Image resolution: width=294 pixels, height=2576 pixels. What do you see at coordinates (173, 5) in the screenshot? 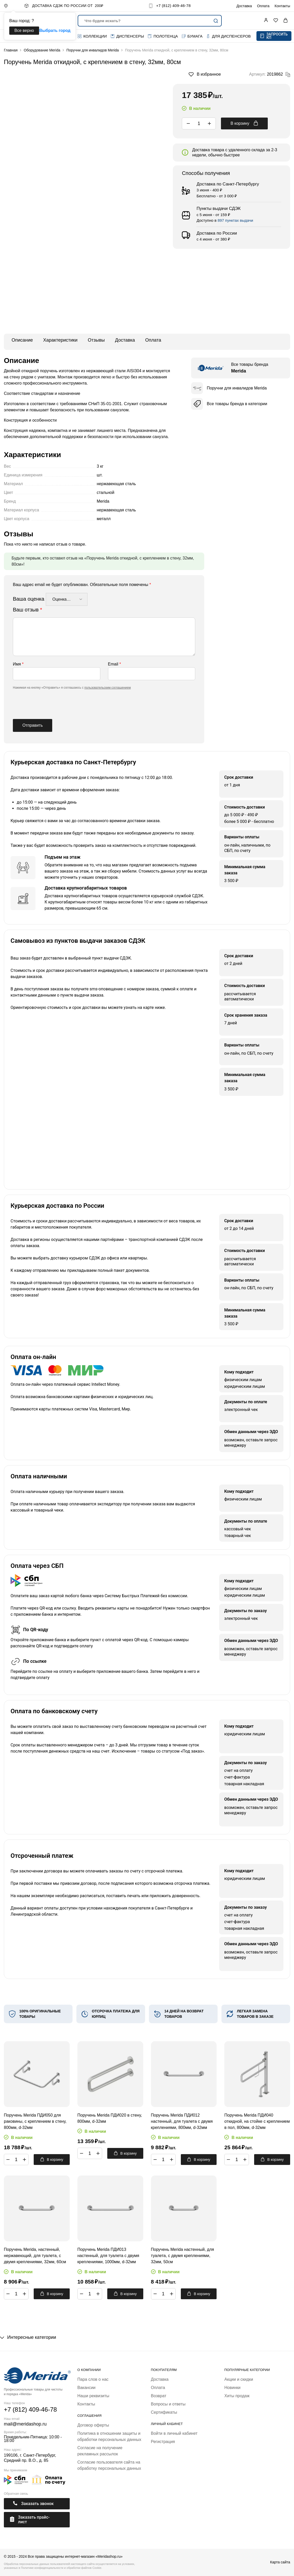
I see `+7 (812) 409-46-78` at bounding box center [173, 5].